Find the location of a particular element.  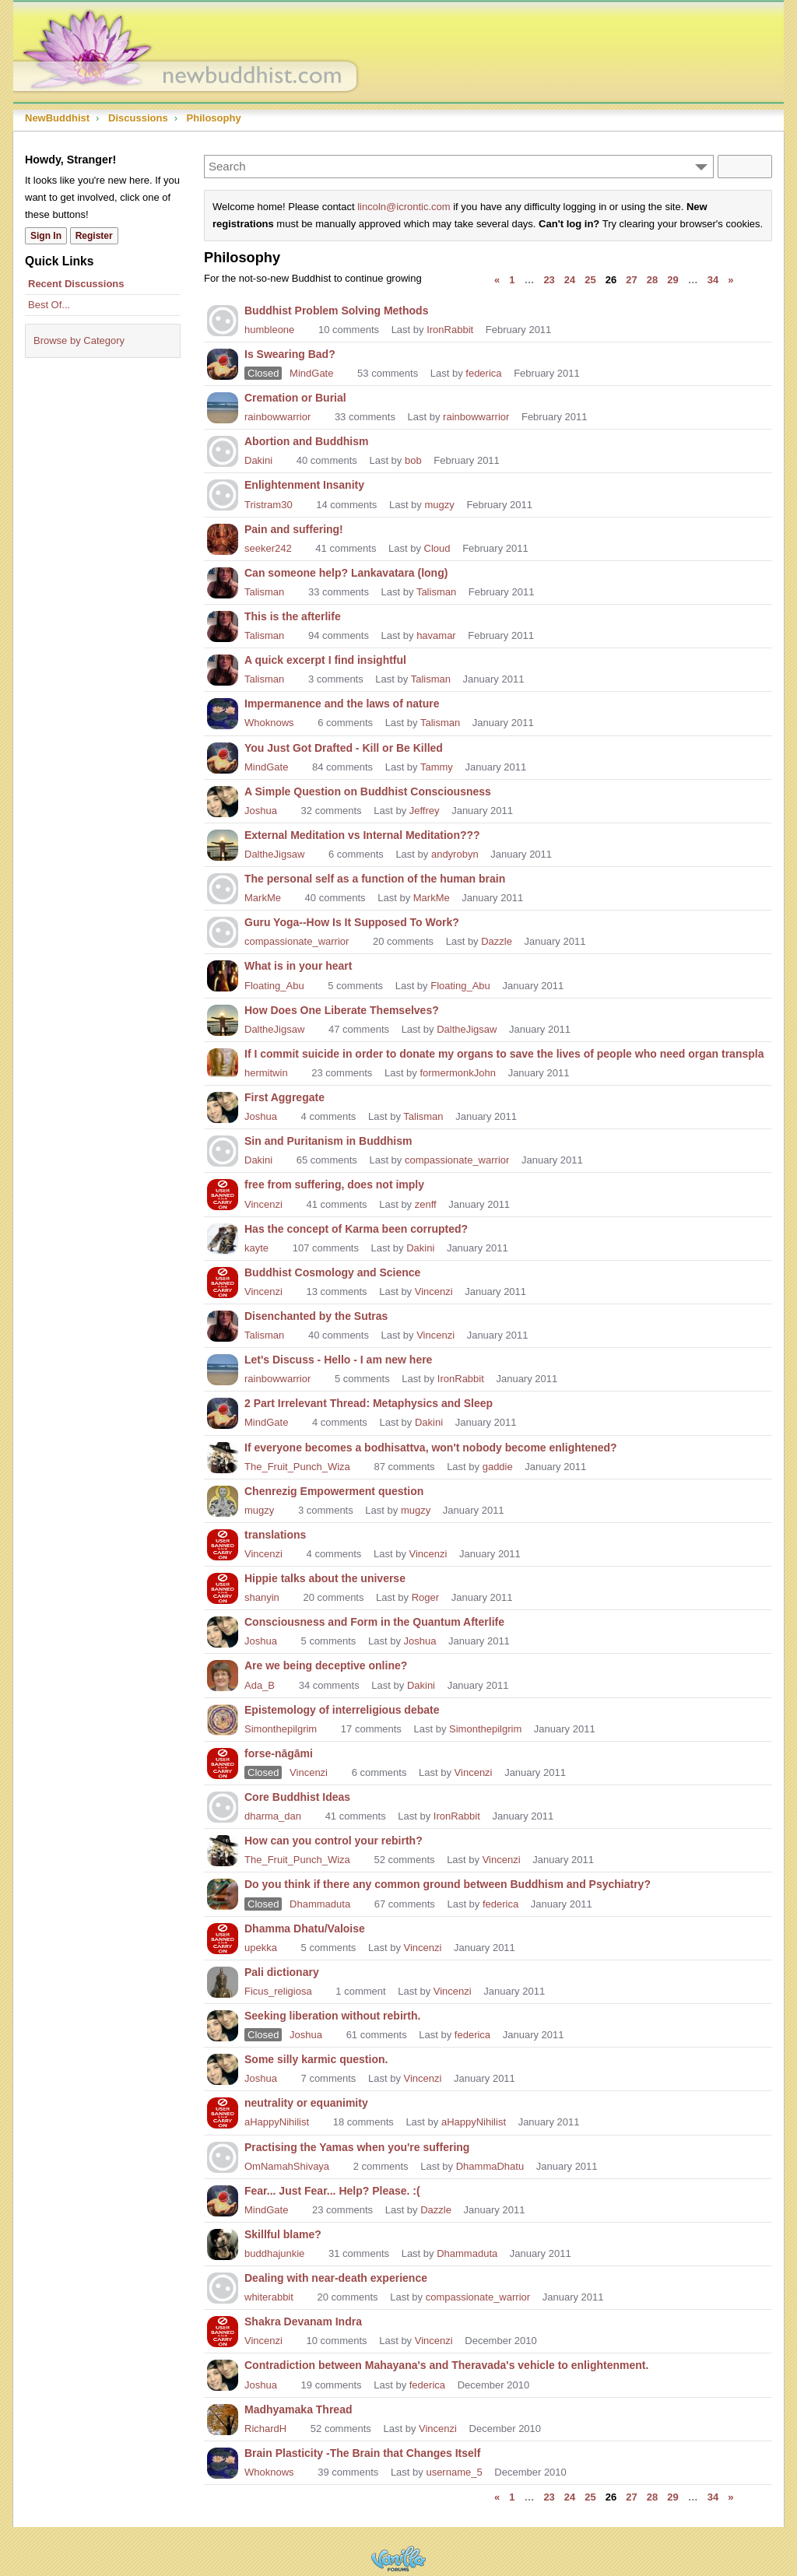

[User: "hermitwin"] is located at coordinates (222, 1062).